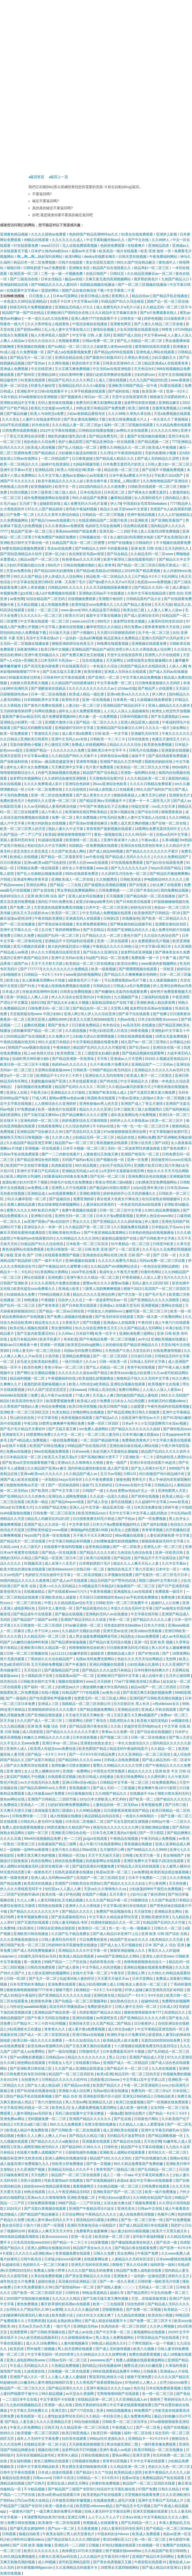  Describe the element at coordinates (45, 1053) in the screenshot. I see `色很久综合` at that location.